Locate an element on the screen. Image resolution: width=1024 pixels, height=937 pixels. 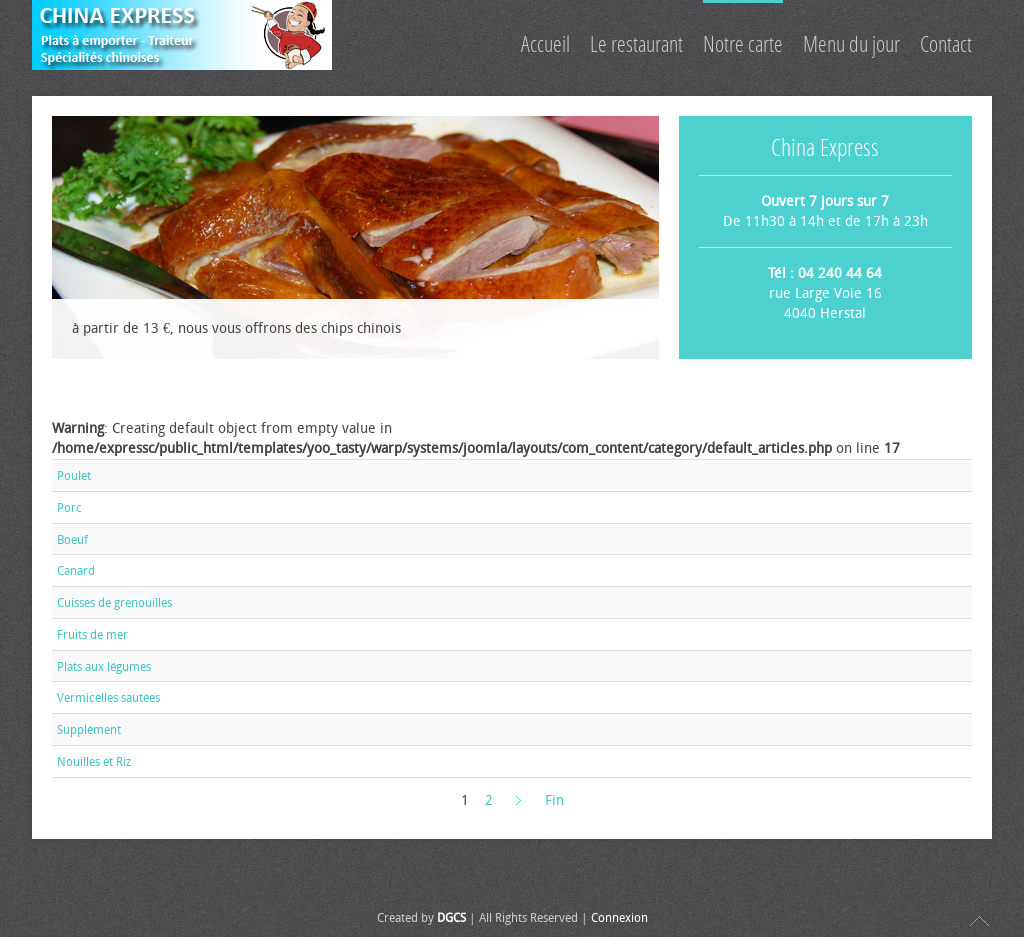
Canard is located at coordinates (76, 571).